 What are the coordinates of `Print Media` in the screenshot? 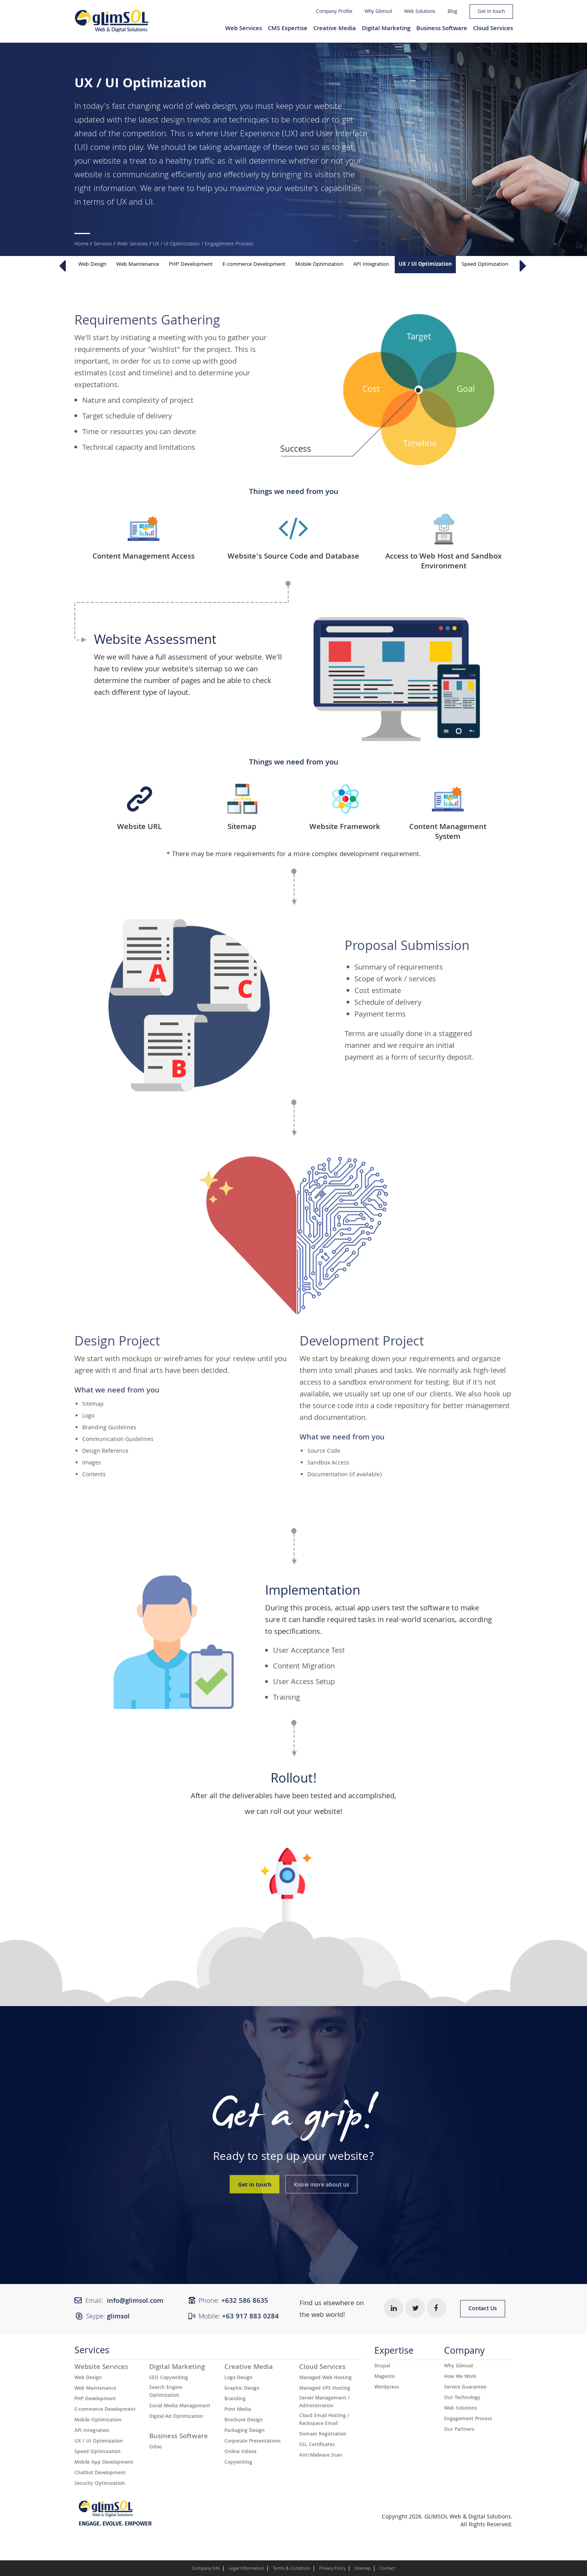 It's located at (237, 2410).